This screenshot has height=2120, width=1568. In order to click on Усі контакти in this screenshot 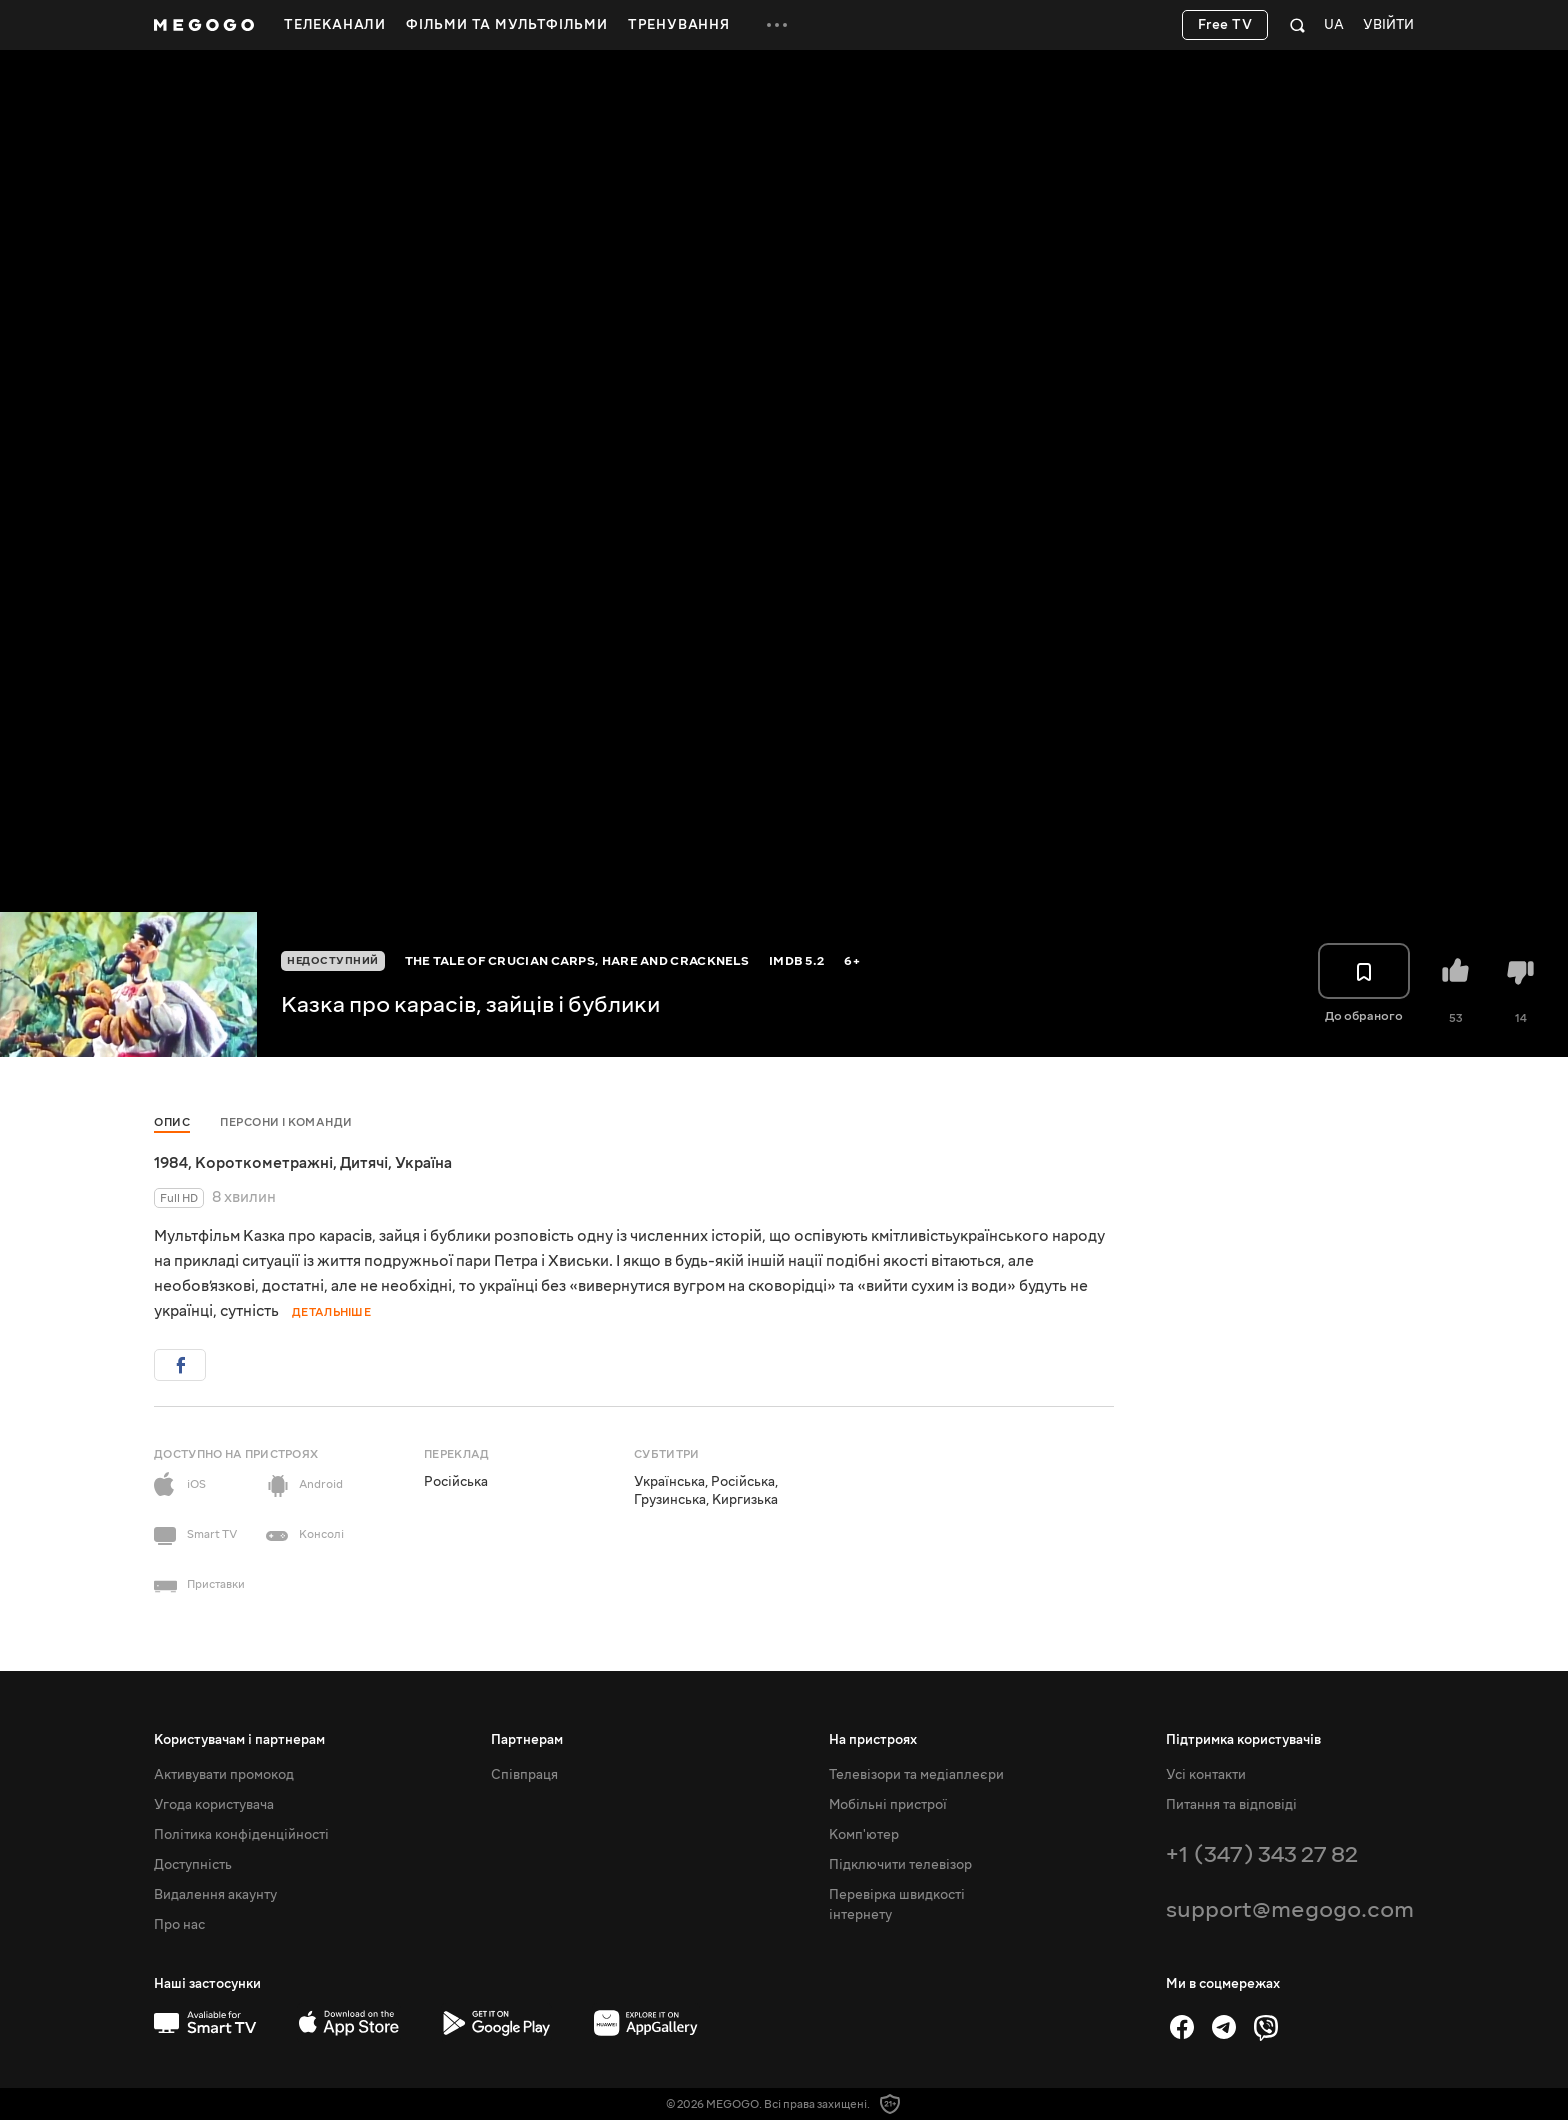, I will do `click(1206, 1775)`.